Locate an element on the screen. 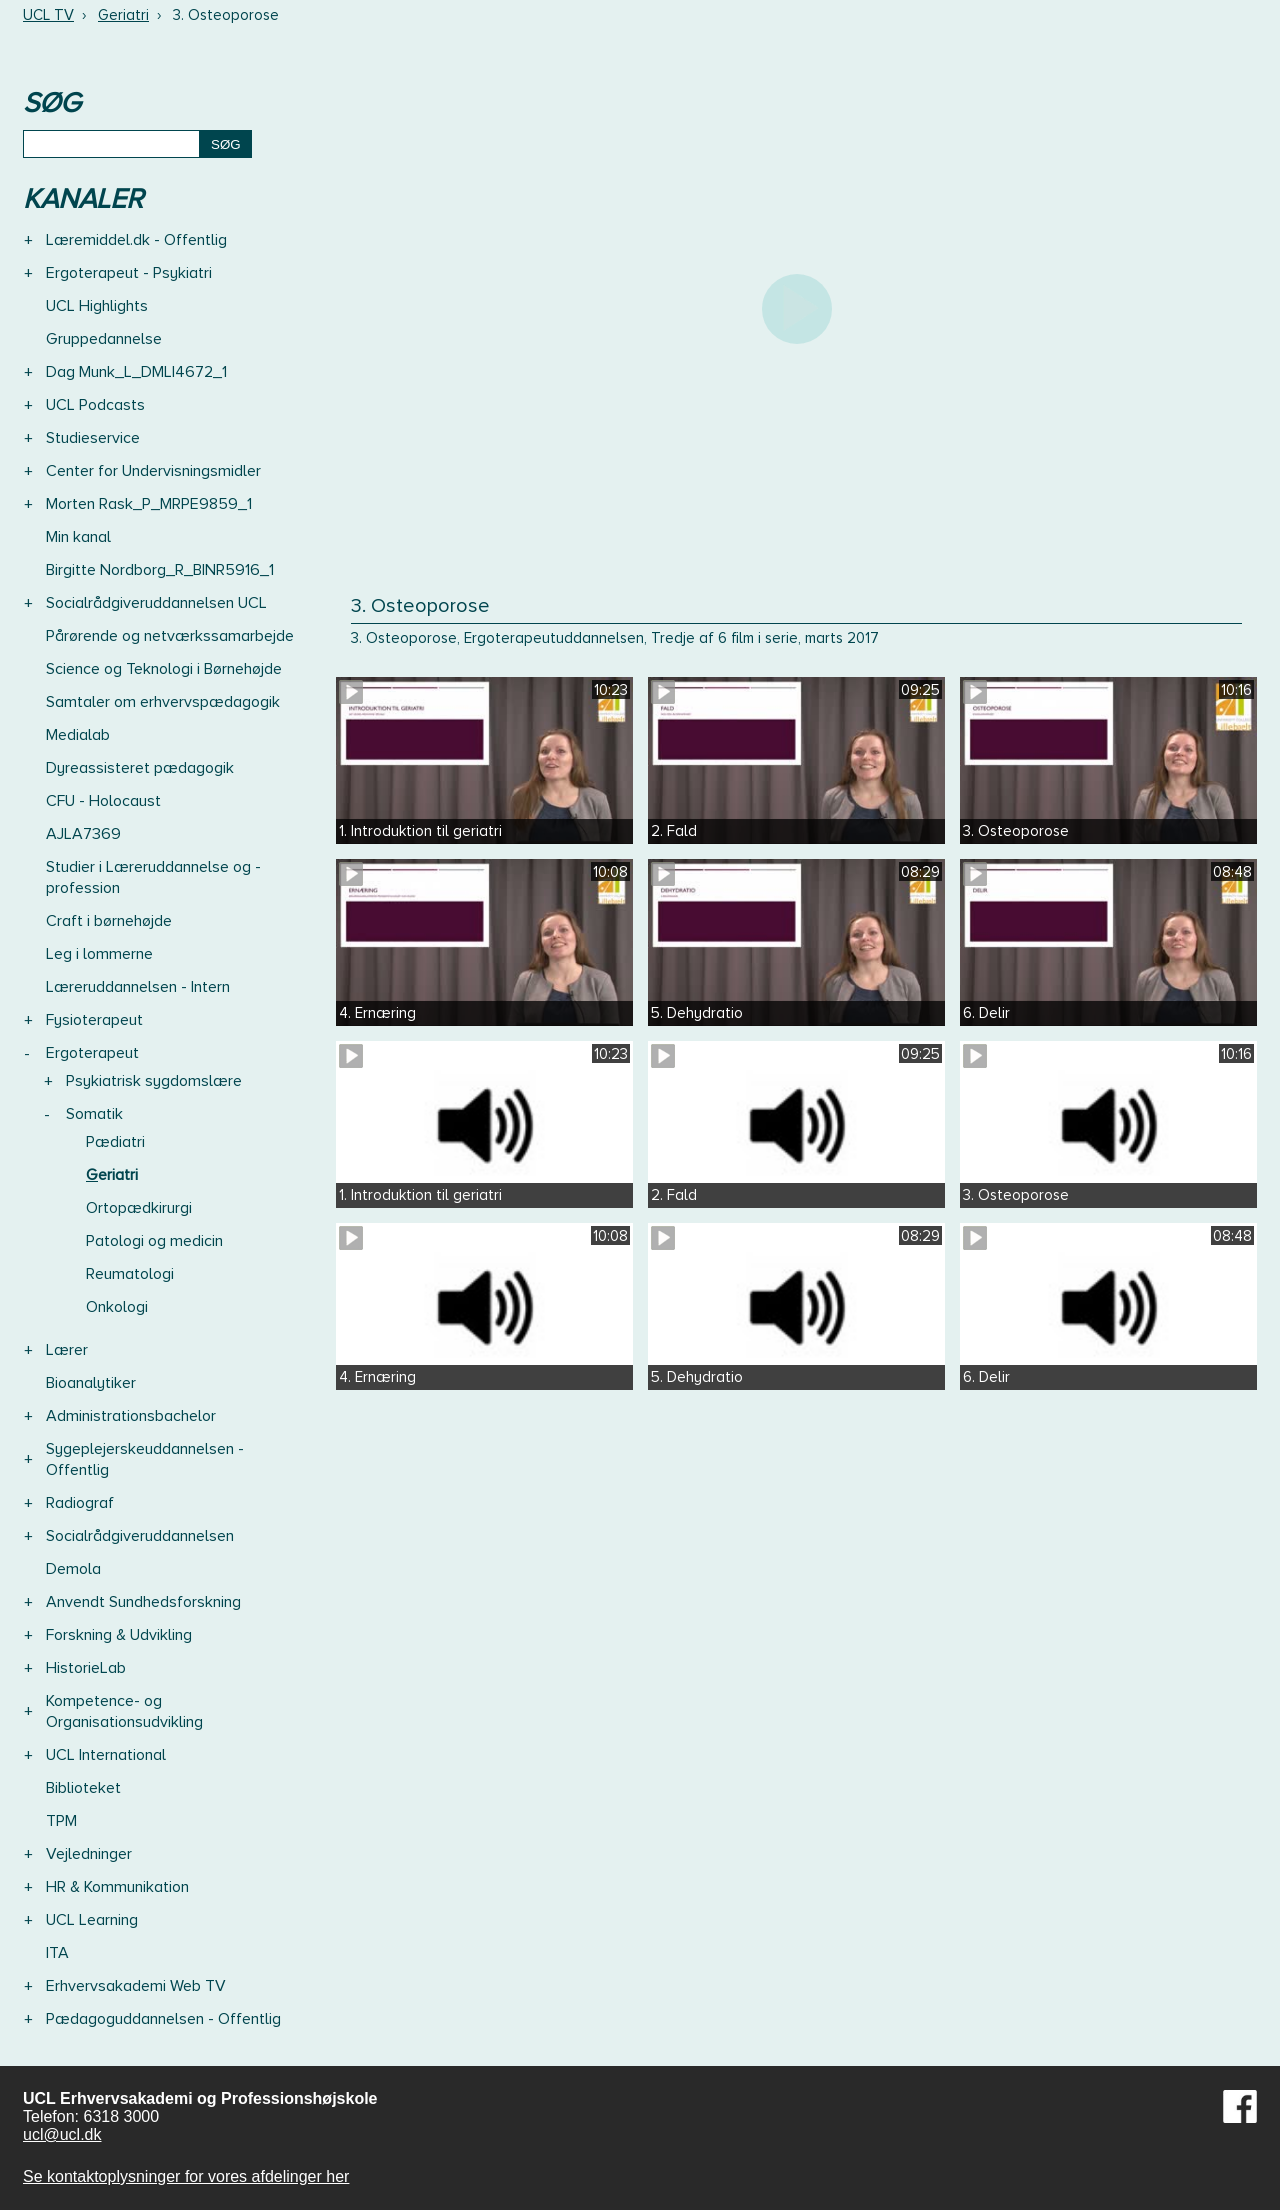  Bioanalytiker is located at coordinates (91, 1383).